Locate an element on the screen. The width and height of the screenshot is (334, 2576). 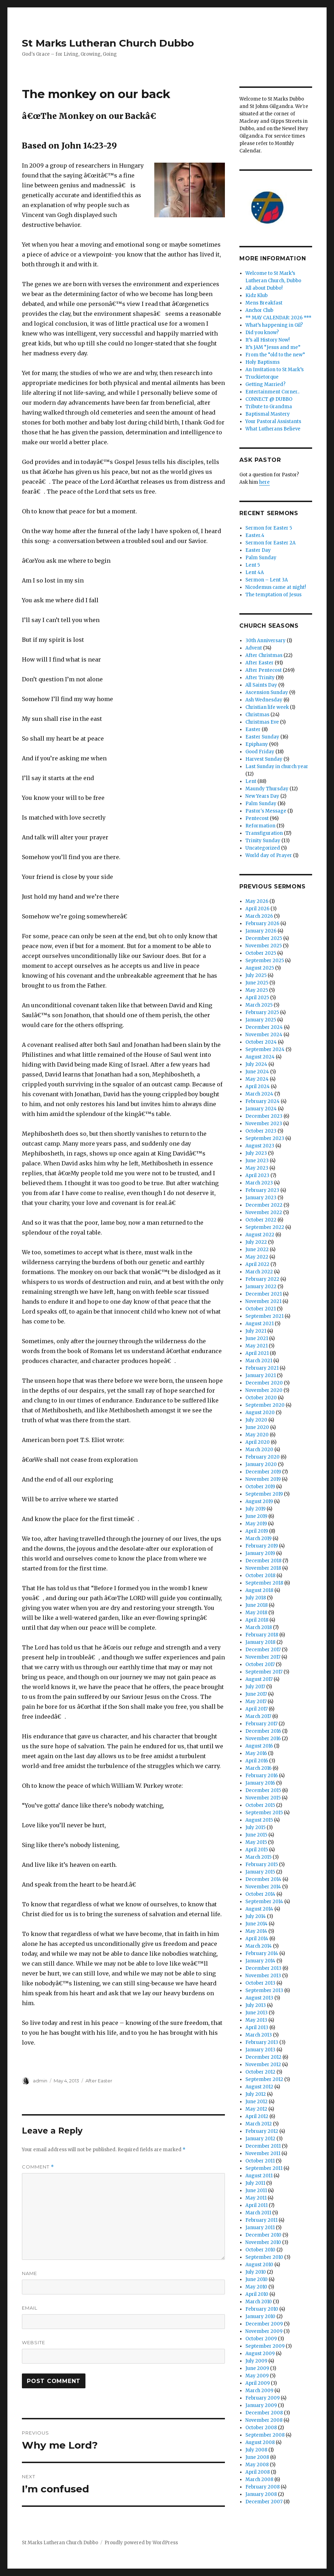
What’s happening in Gil? is located at coordinates (274, 325).